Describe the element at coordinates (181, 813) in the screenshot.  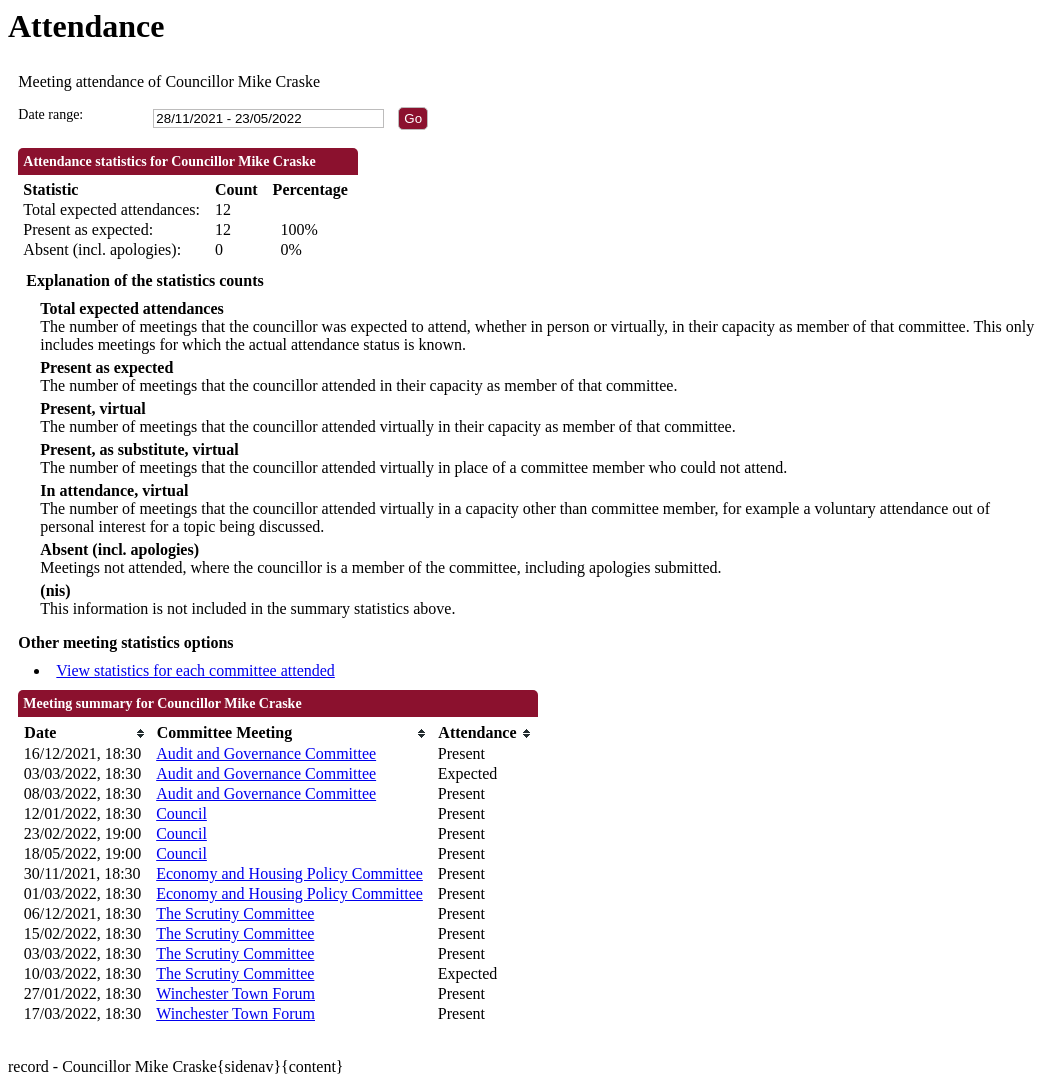
I see `Council` at that location.